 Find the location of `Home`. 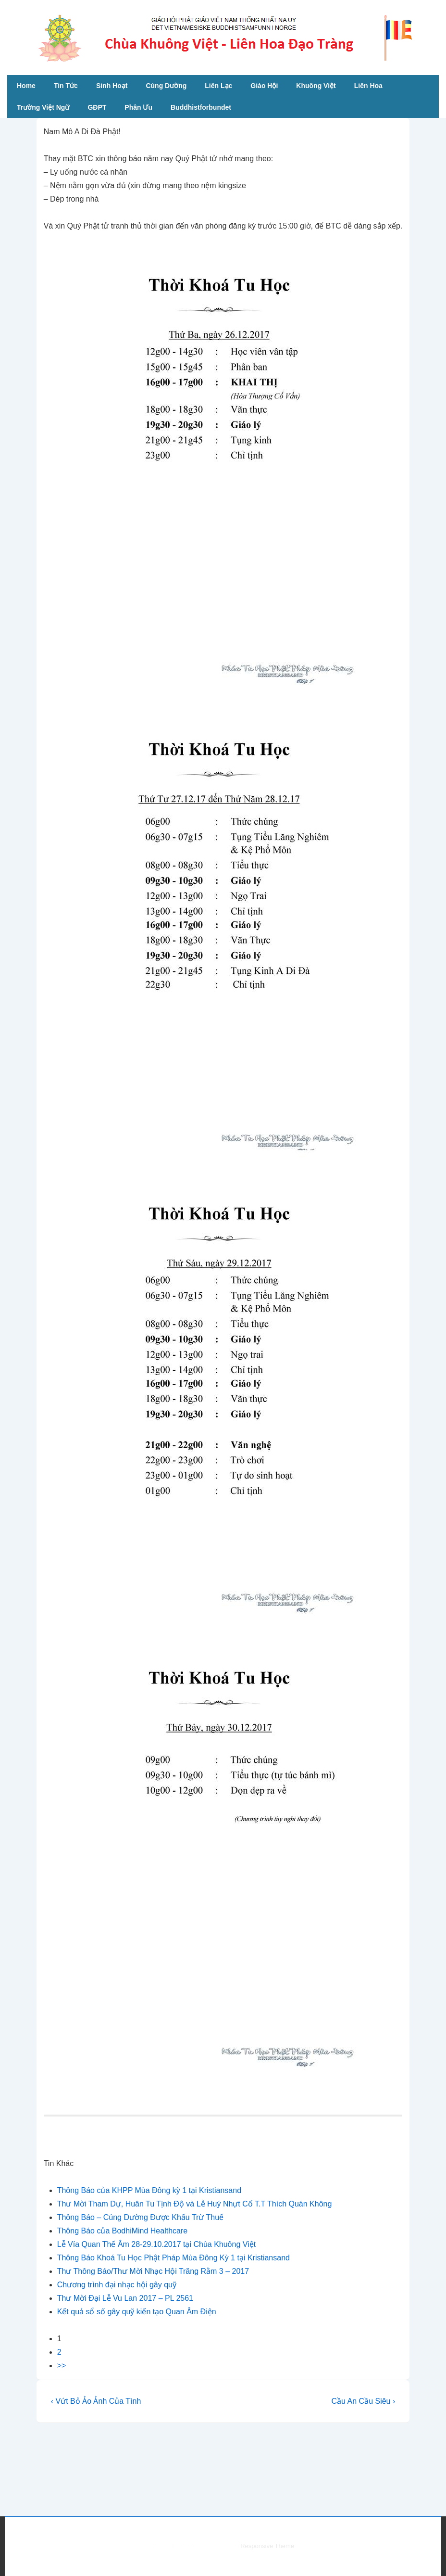

Home is located at coordinates (26, 85).